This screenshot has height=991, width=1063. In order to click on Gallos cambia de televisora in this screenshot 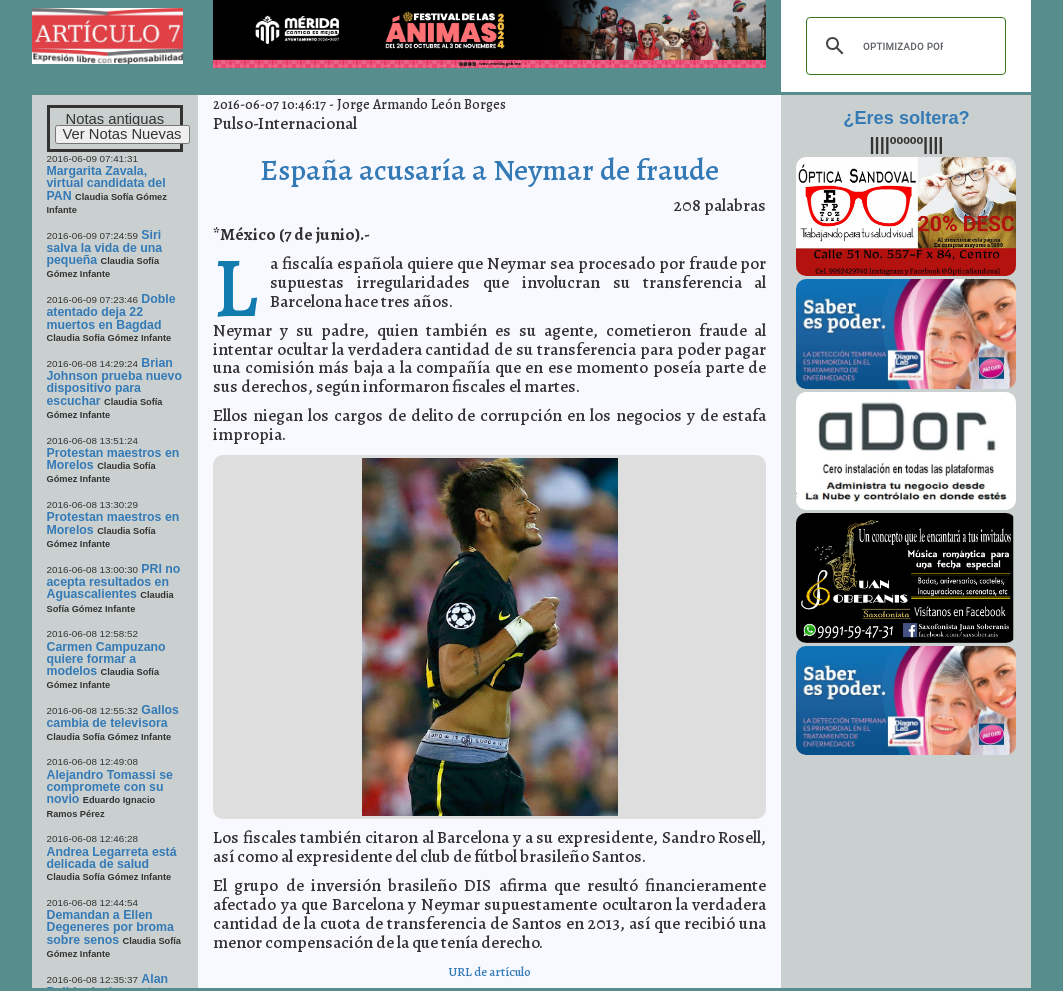, I will do `click(113, 716)`.